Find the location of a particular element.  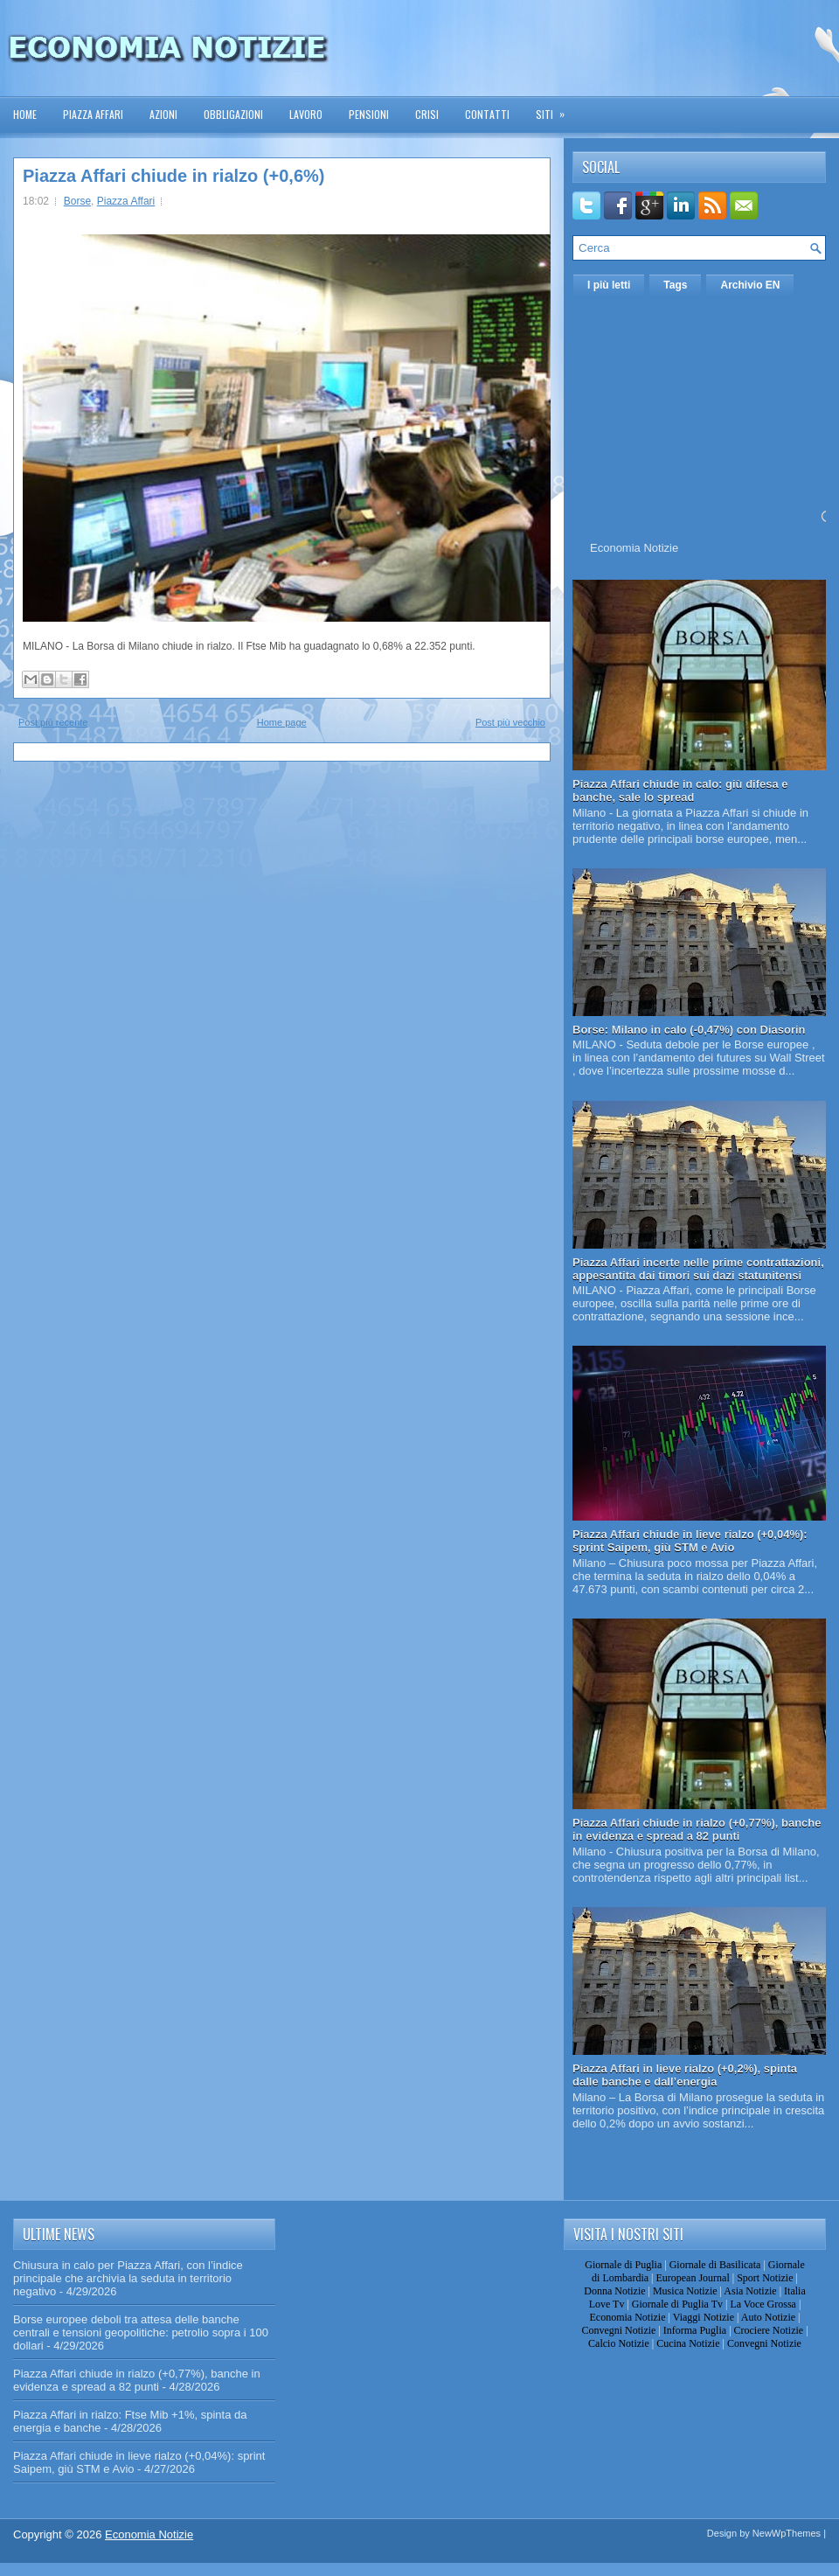

European Journal is located at coordinates (692, 2278).